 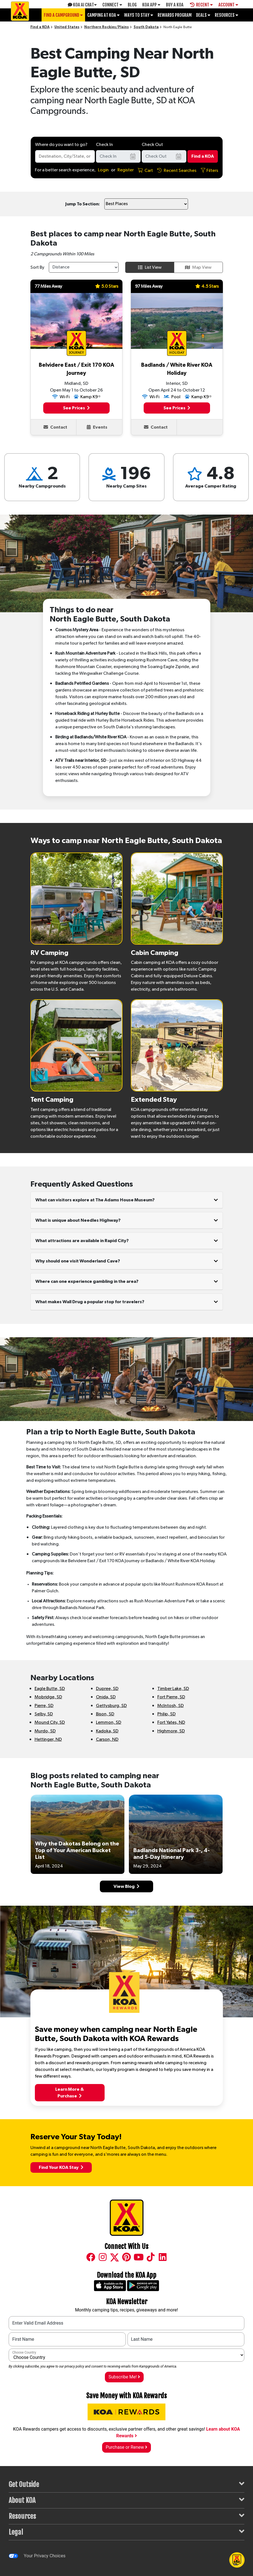 I want to click on Find Your KOA, so click(x=61, y=2167).